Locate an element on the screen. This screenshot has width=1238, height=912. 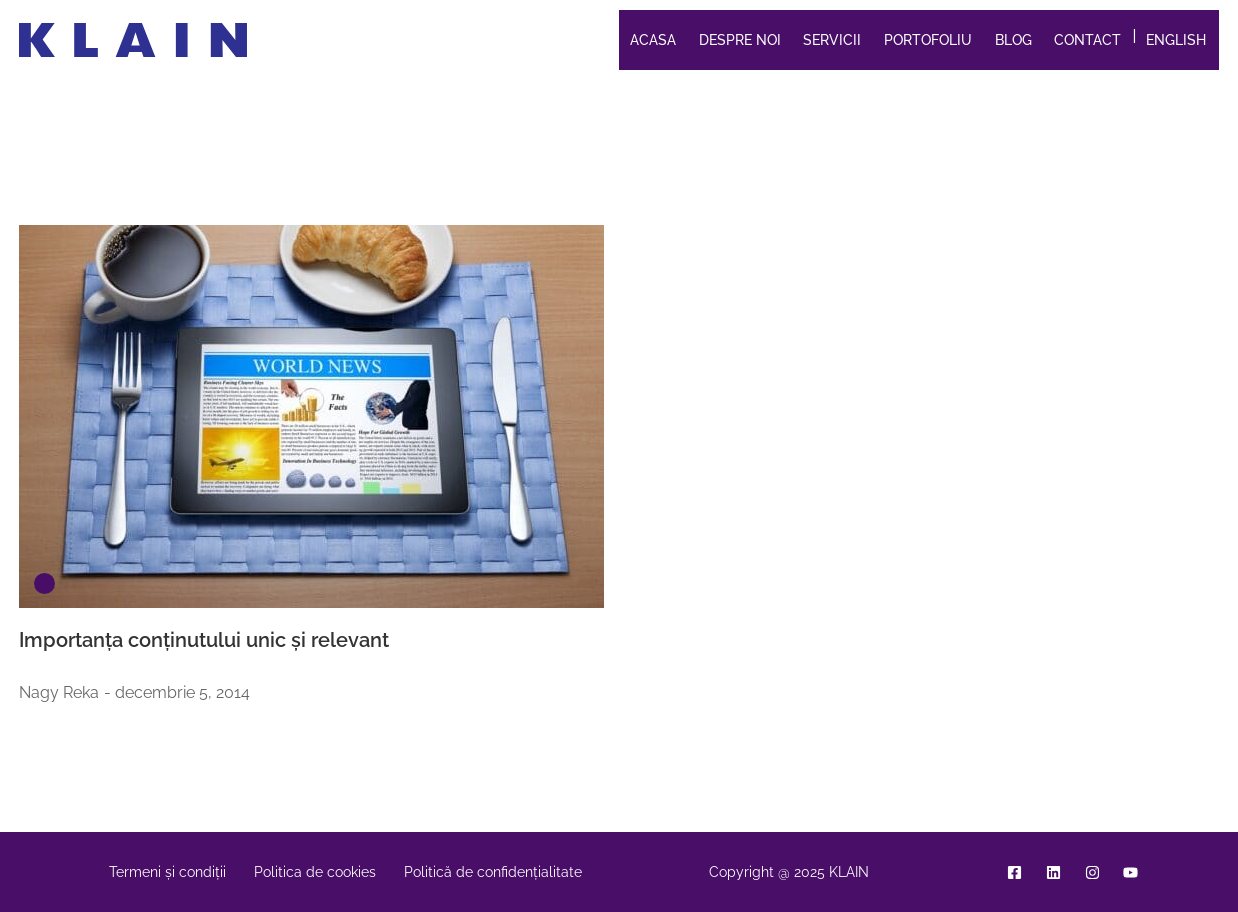
Portofoliu is located at coordinates (928, 40).